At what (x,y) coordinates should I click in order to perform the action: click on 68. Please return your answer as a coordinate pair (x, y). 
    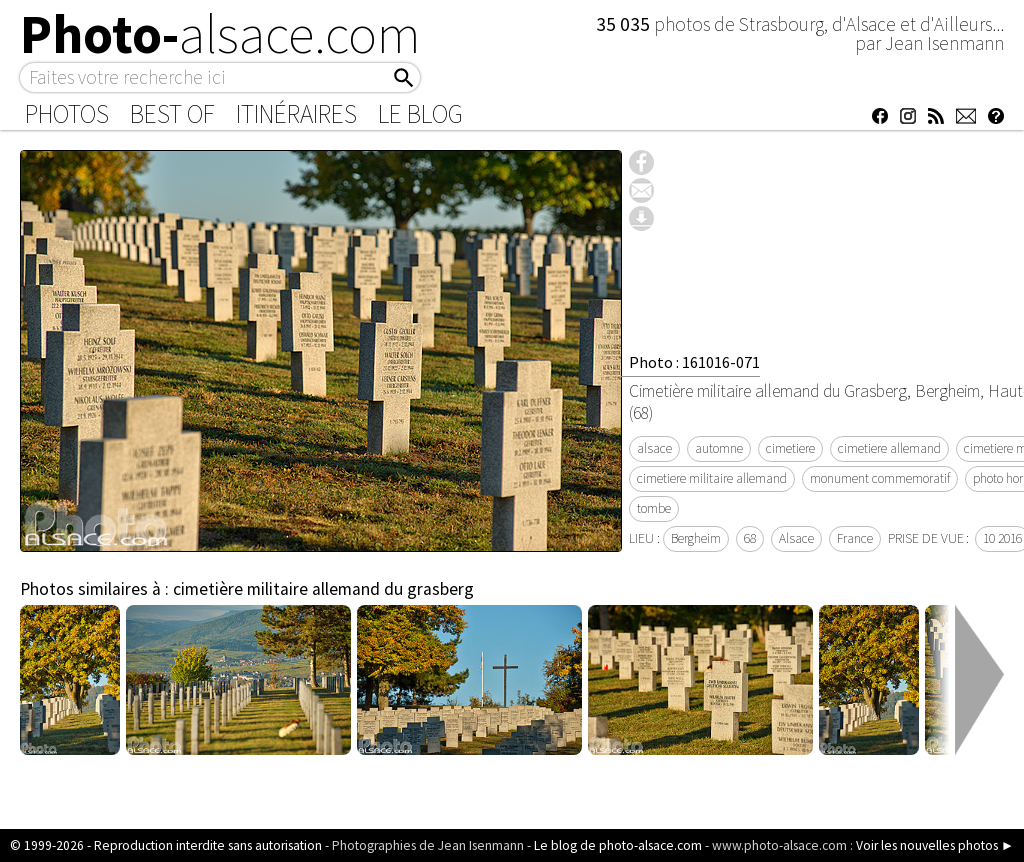
    Looking at the image, I should click on (750, 538).